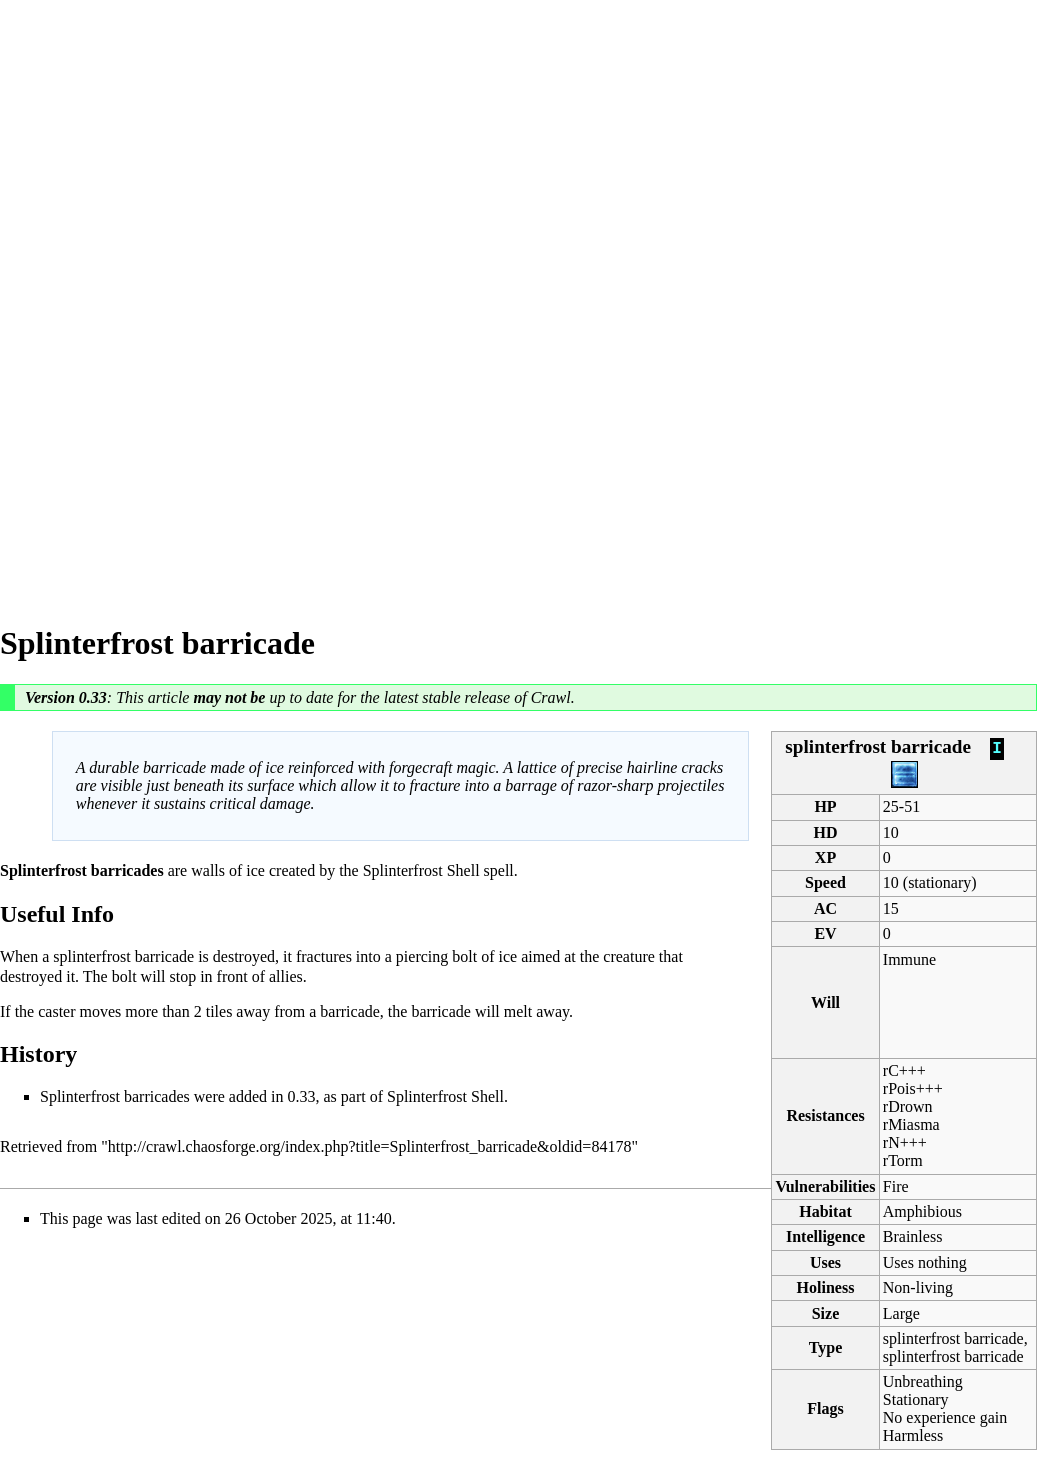 Image resolution: width=1037 pixels, height=1472 pixels. What do you see at coordinates (825, 1211) in the screenshot?
I see `Habitat` at bounding box center [825, 1211].